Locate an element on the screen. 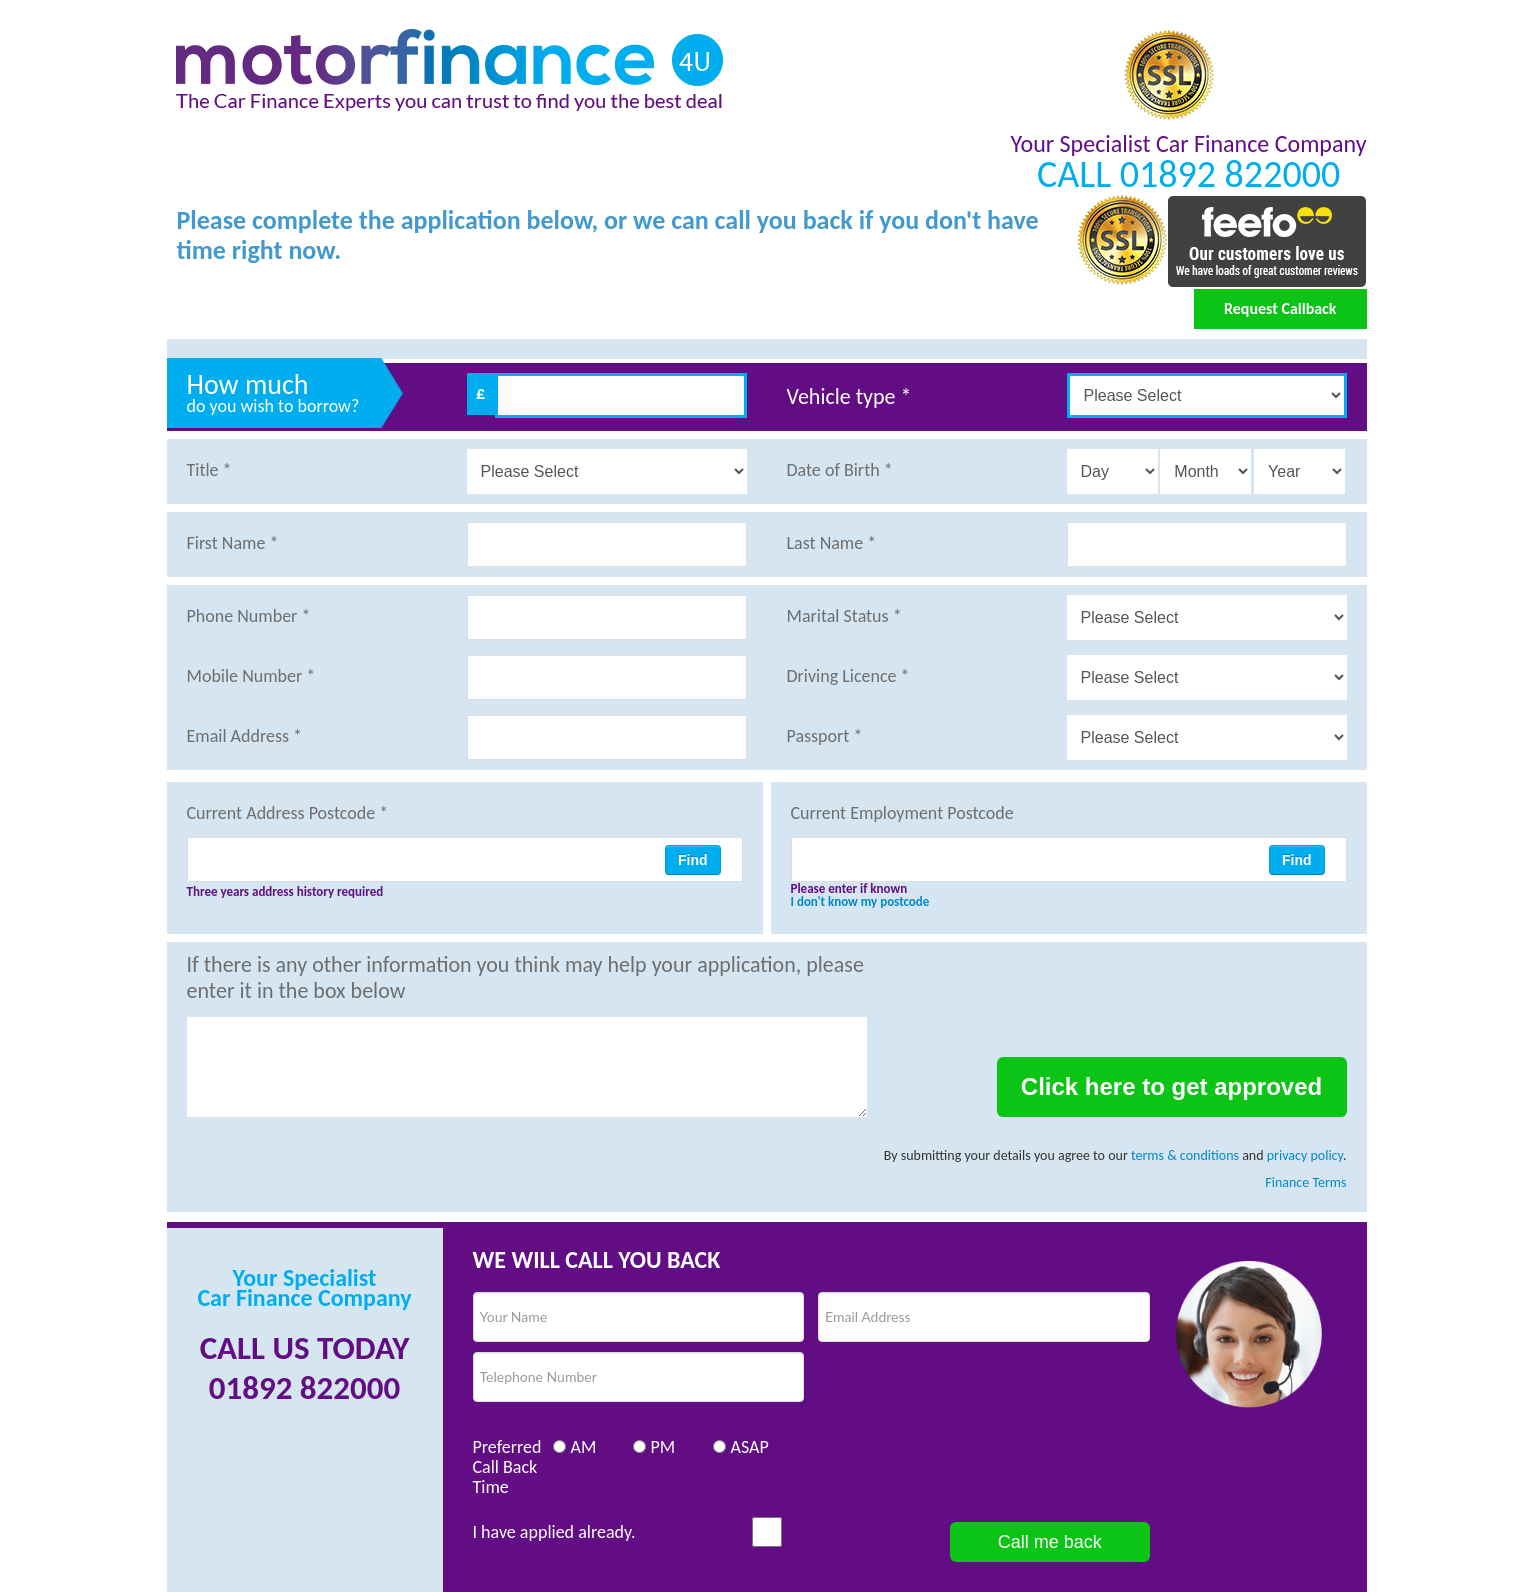  Find is located at coordinates (693, 860).